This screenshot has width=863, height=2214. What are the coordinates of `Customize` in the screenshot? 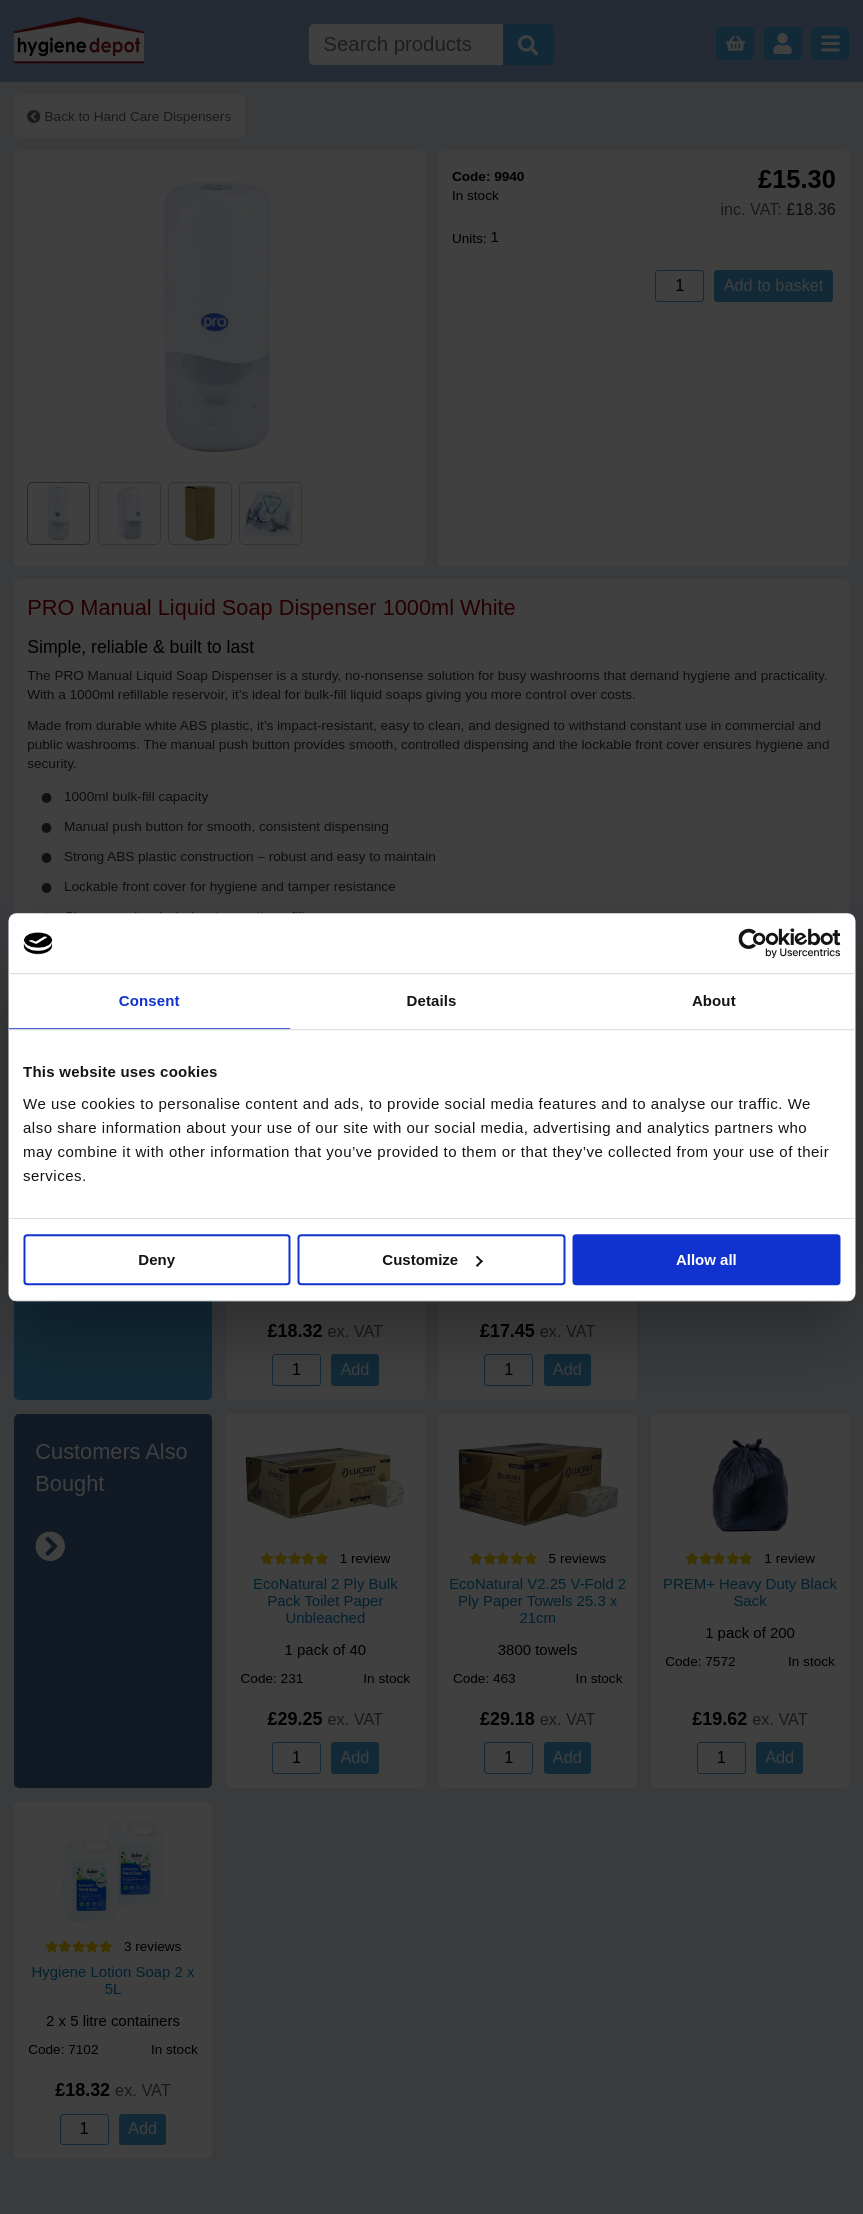 It's located at (432, 1259).